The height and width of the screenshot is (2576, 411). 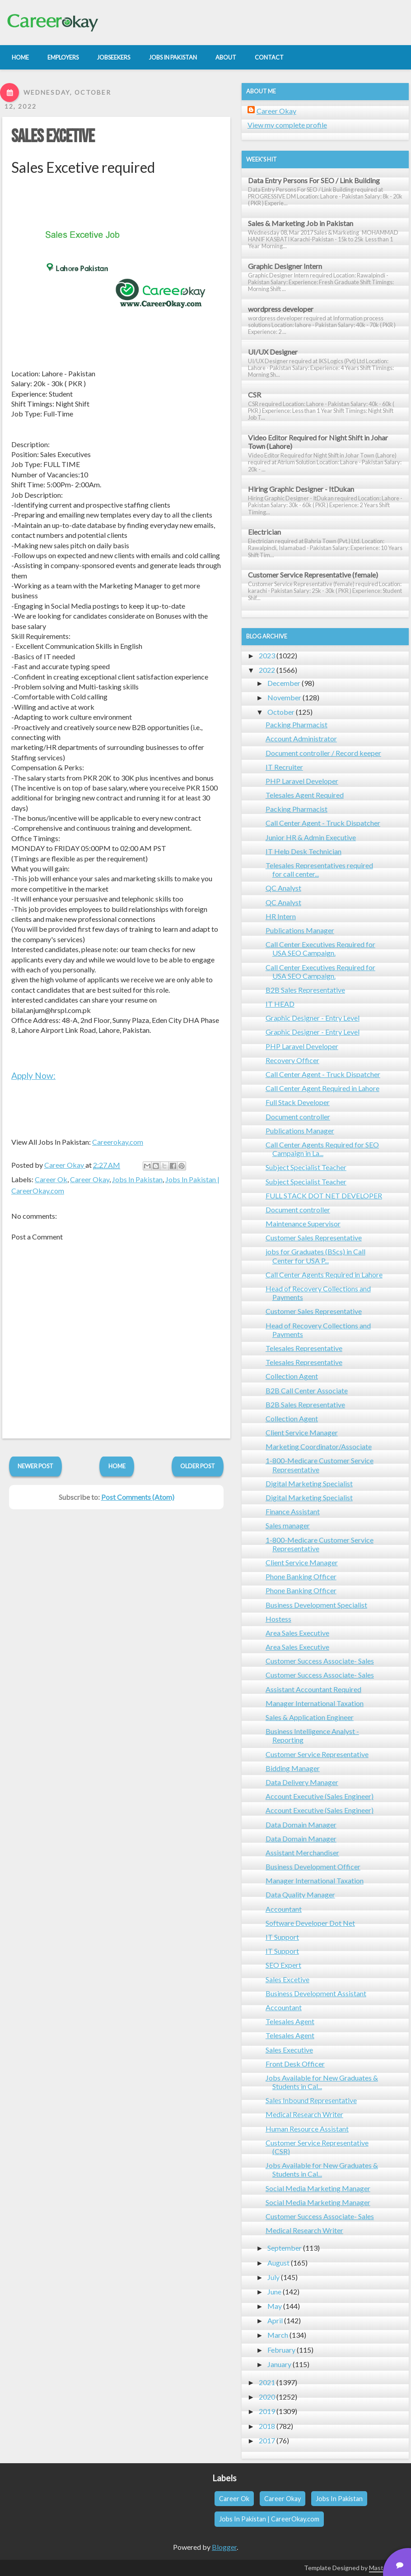 What do you see at coordinates (284, 1909) in the screenshot?
I see `Accountant` at bounding box center [284, 1909].